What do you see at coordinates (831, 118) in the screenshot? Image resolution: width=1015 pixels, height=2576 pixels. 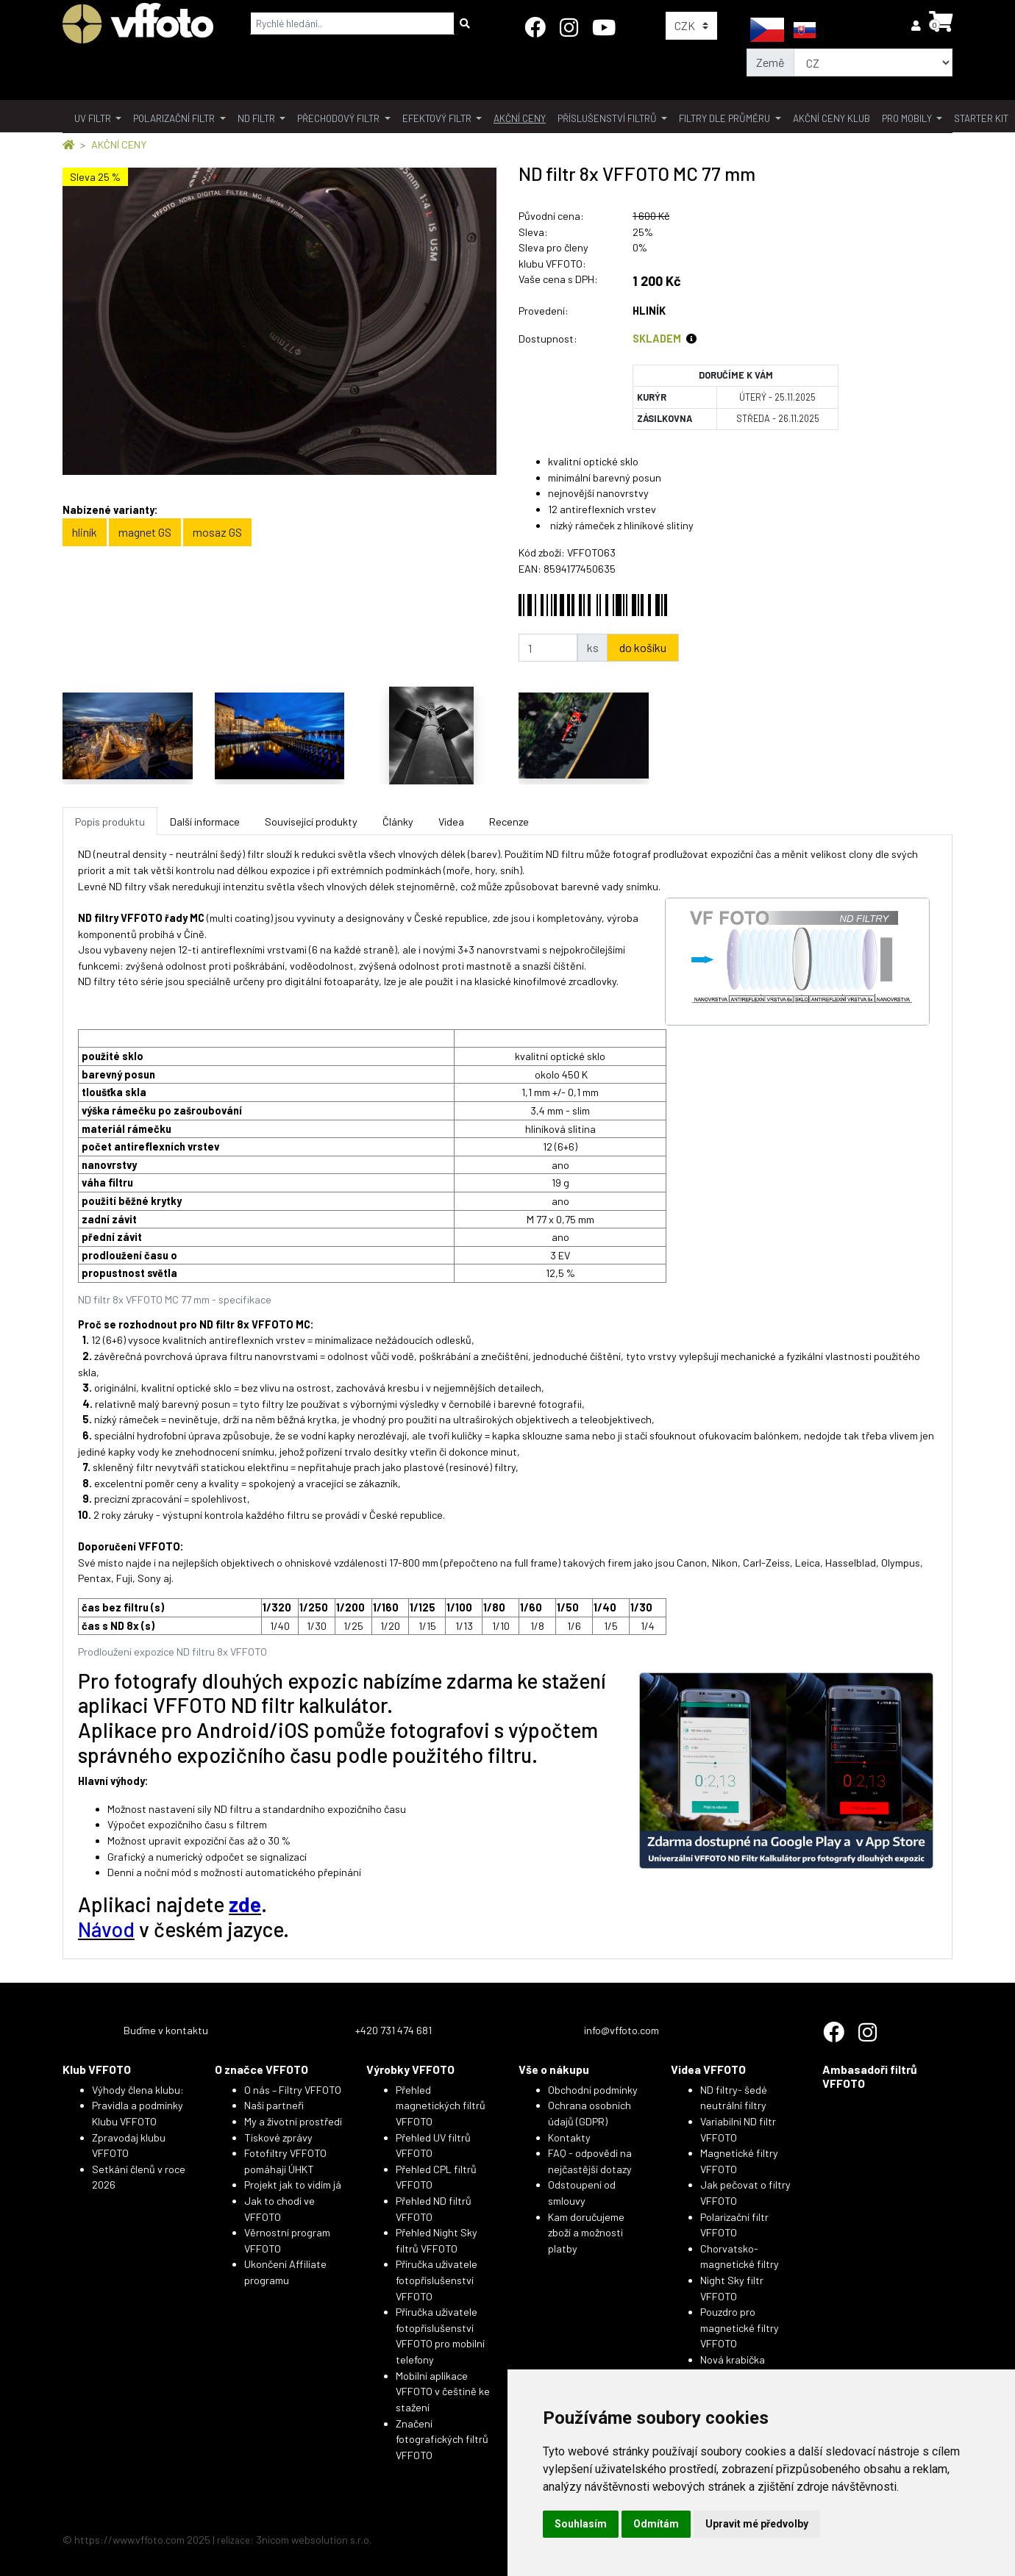 I see `akční ceny klub` at bounding box center [831, 118].